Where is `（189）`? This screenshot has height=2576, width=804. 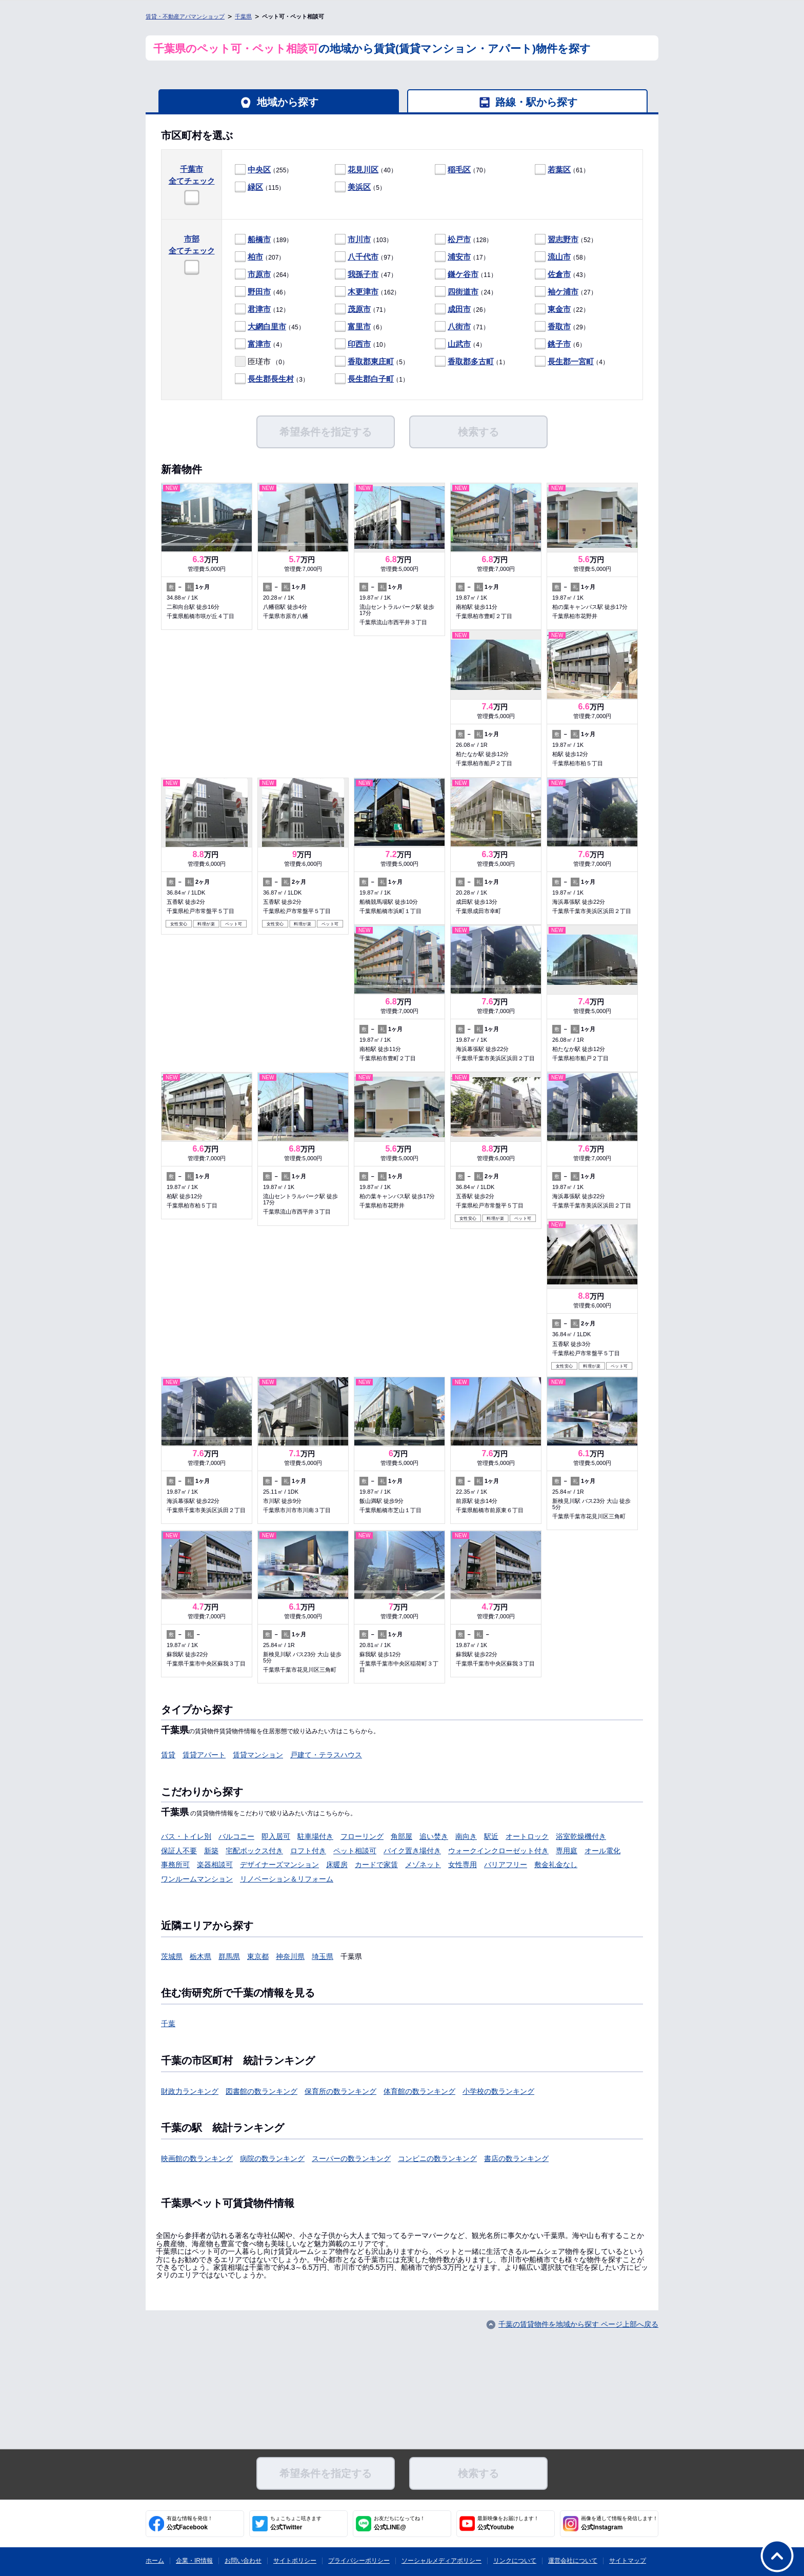 （189） is located at coordinates (263, 240).